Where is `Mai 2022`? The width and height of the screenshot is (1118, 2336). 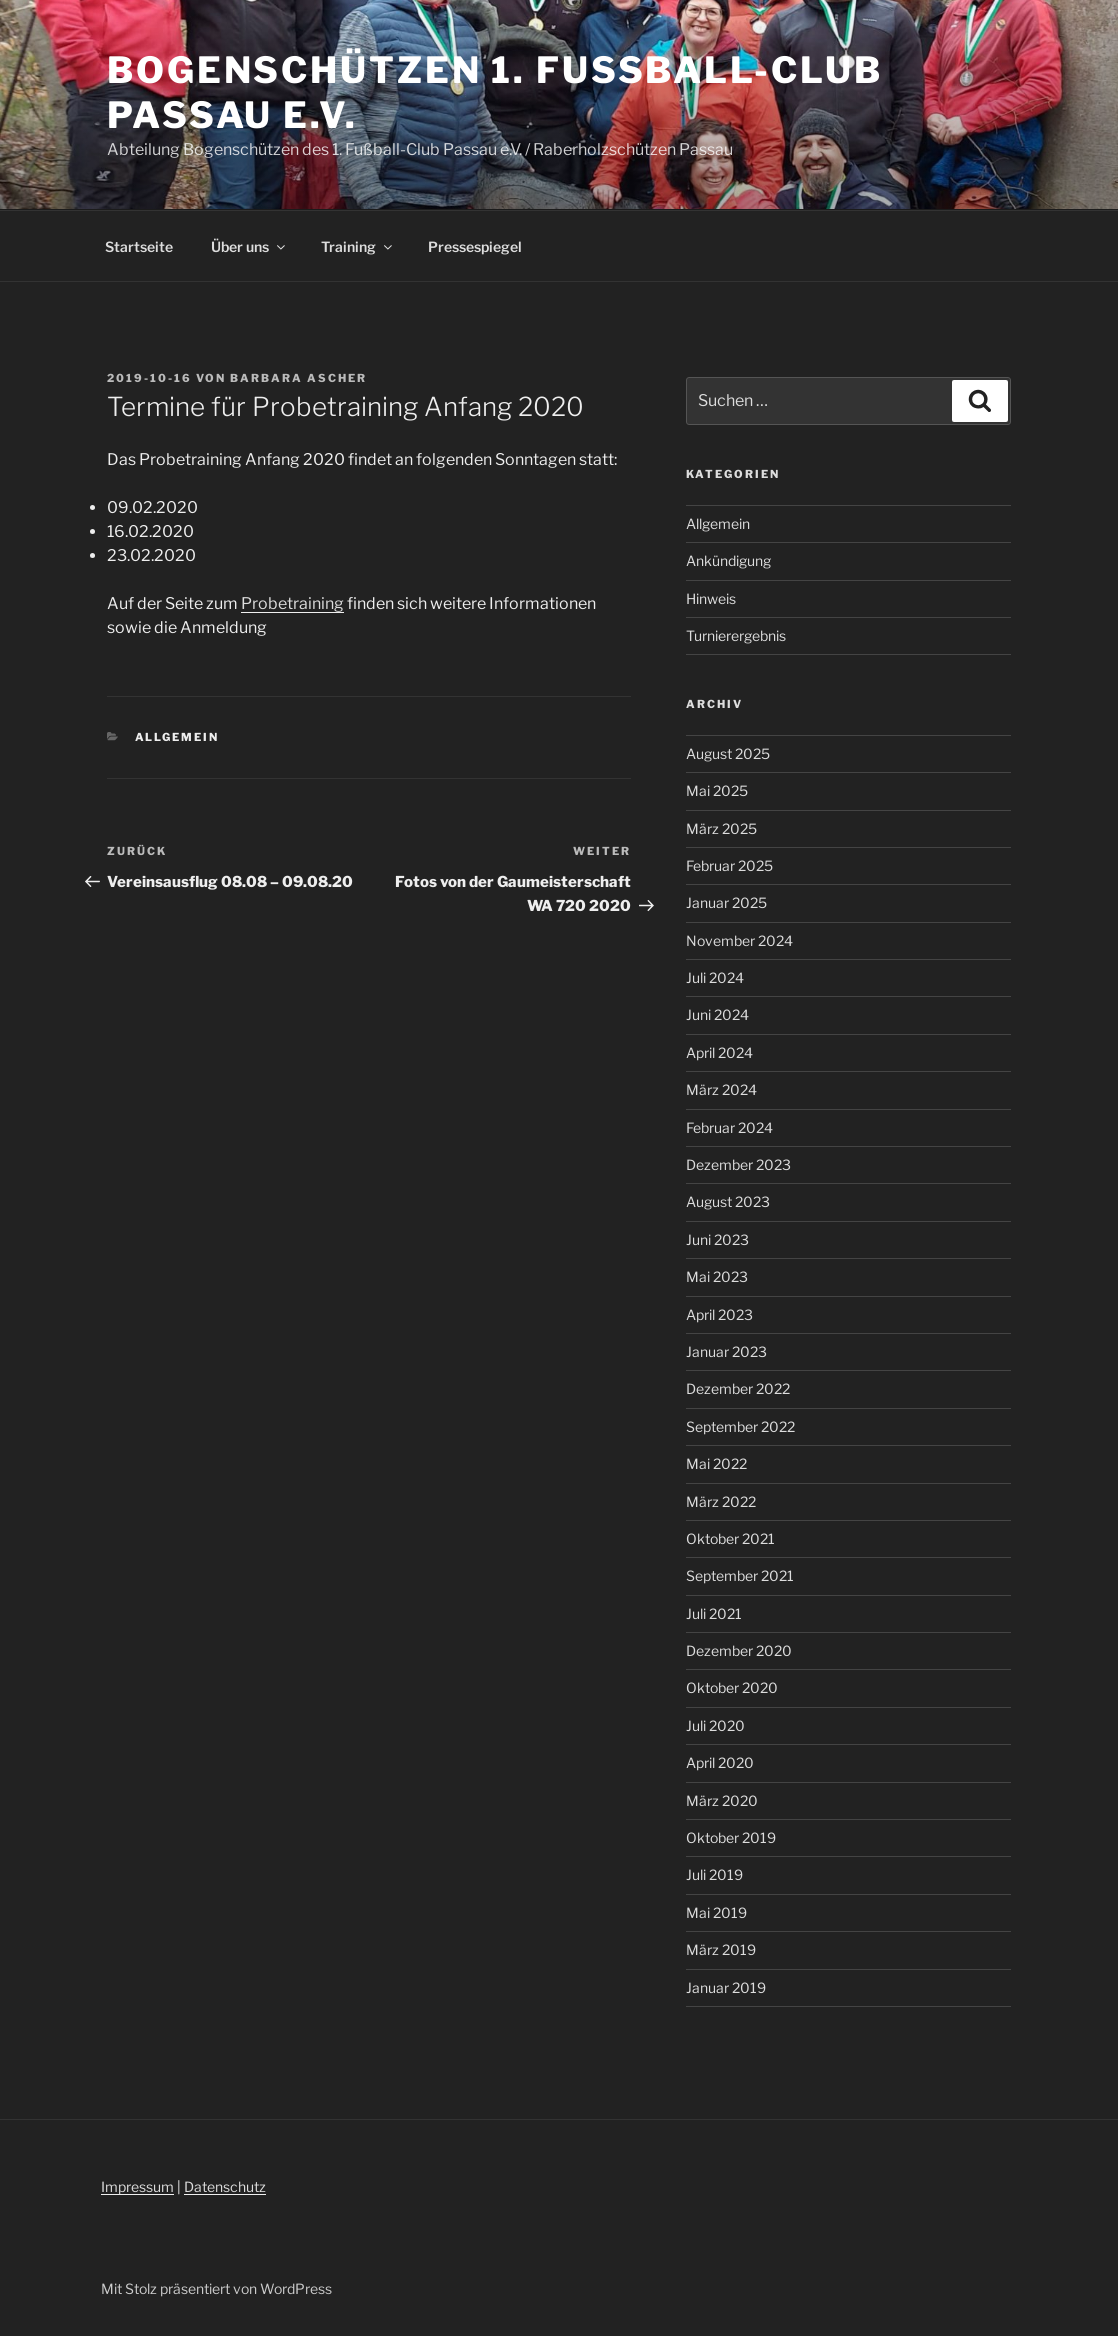 Mai 2022 is located at coordinates (716, 1463).